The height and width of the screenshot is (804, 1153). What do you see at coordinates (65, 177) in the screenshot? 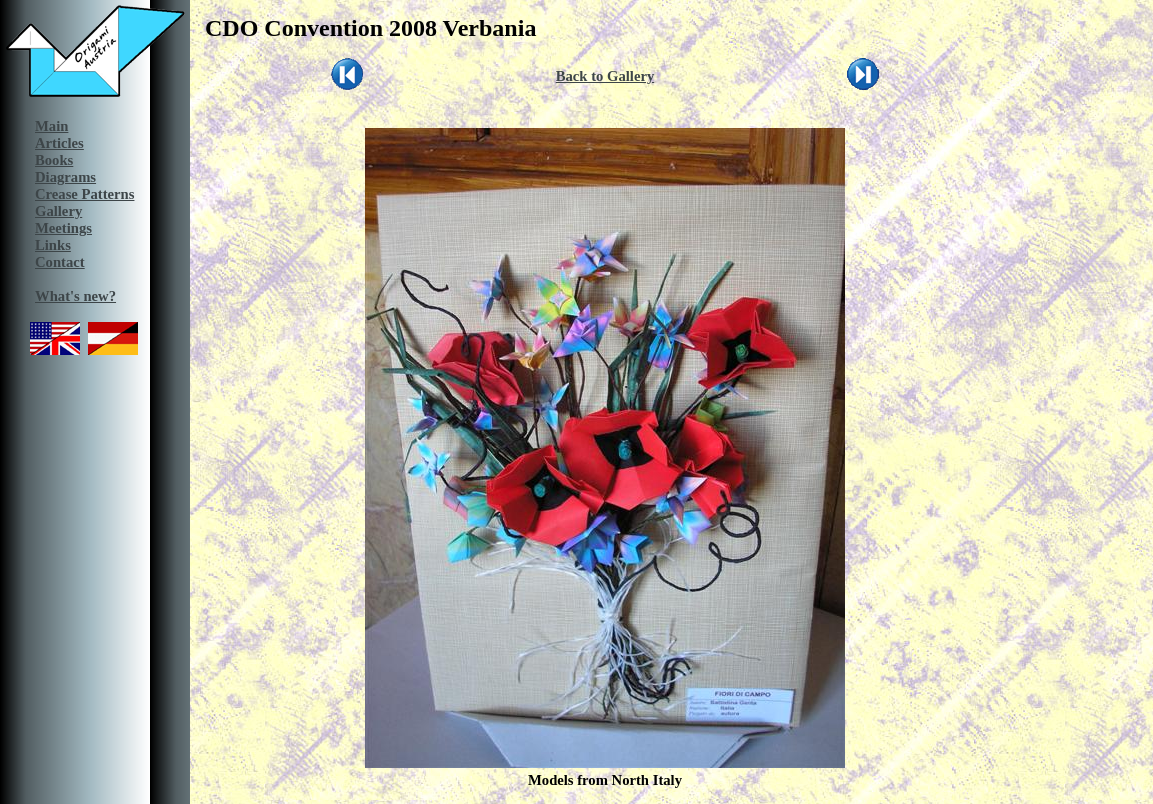
I see `Diagrams` at bounding box center [65, 177].